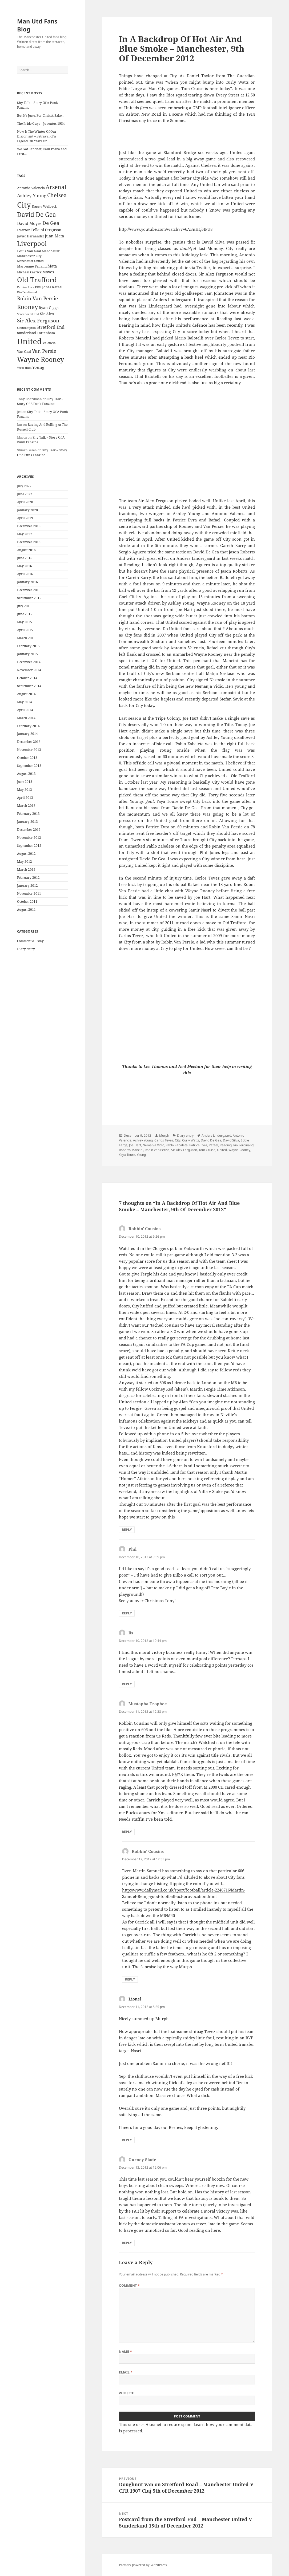 Image resolution: width=289 pixels, height=2576 pixels. I want to click on Marouane Fellaini [Marouane Fellaini (26 items)], so click(32, 266).